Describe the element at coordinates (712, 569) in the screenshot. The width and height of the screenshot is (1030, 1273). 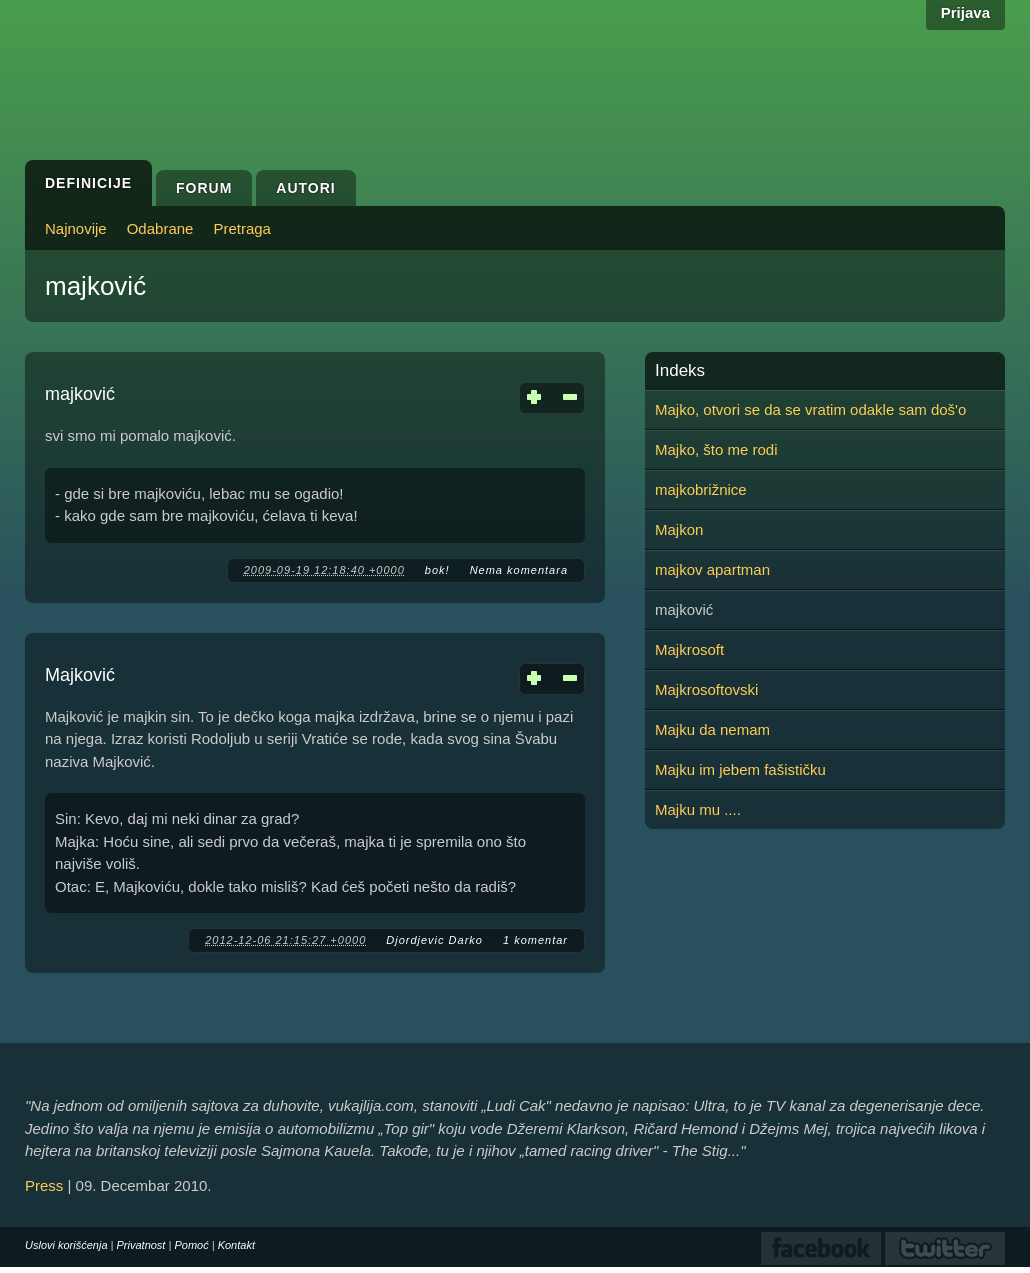
I see `majkov apartman` at that location.